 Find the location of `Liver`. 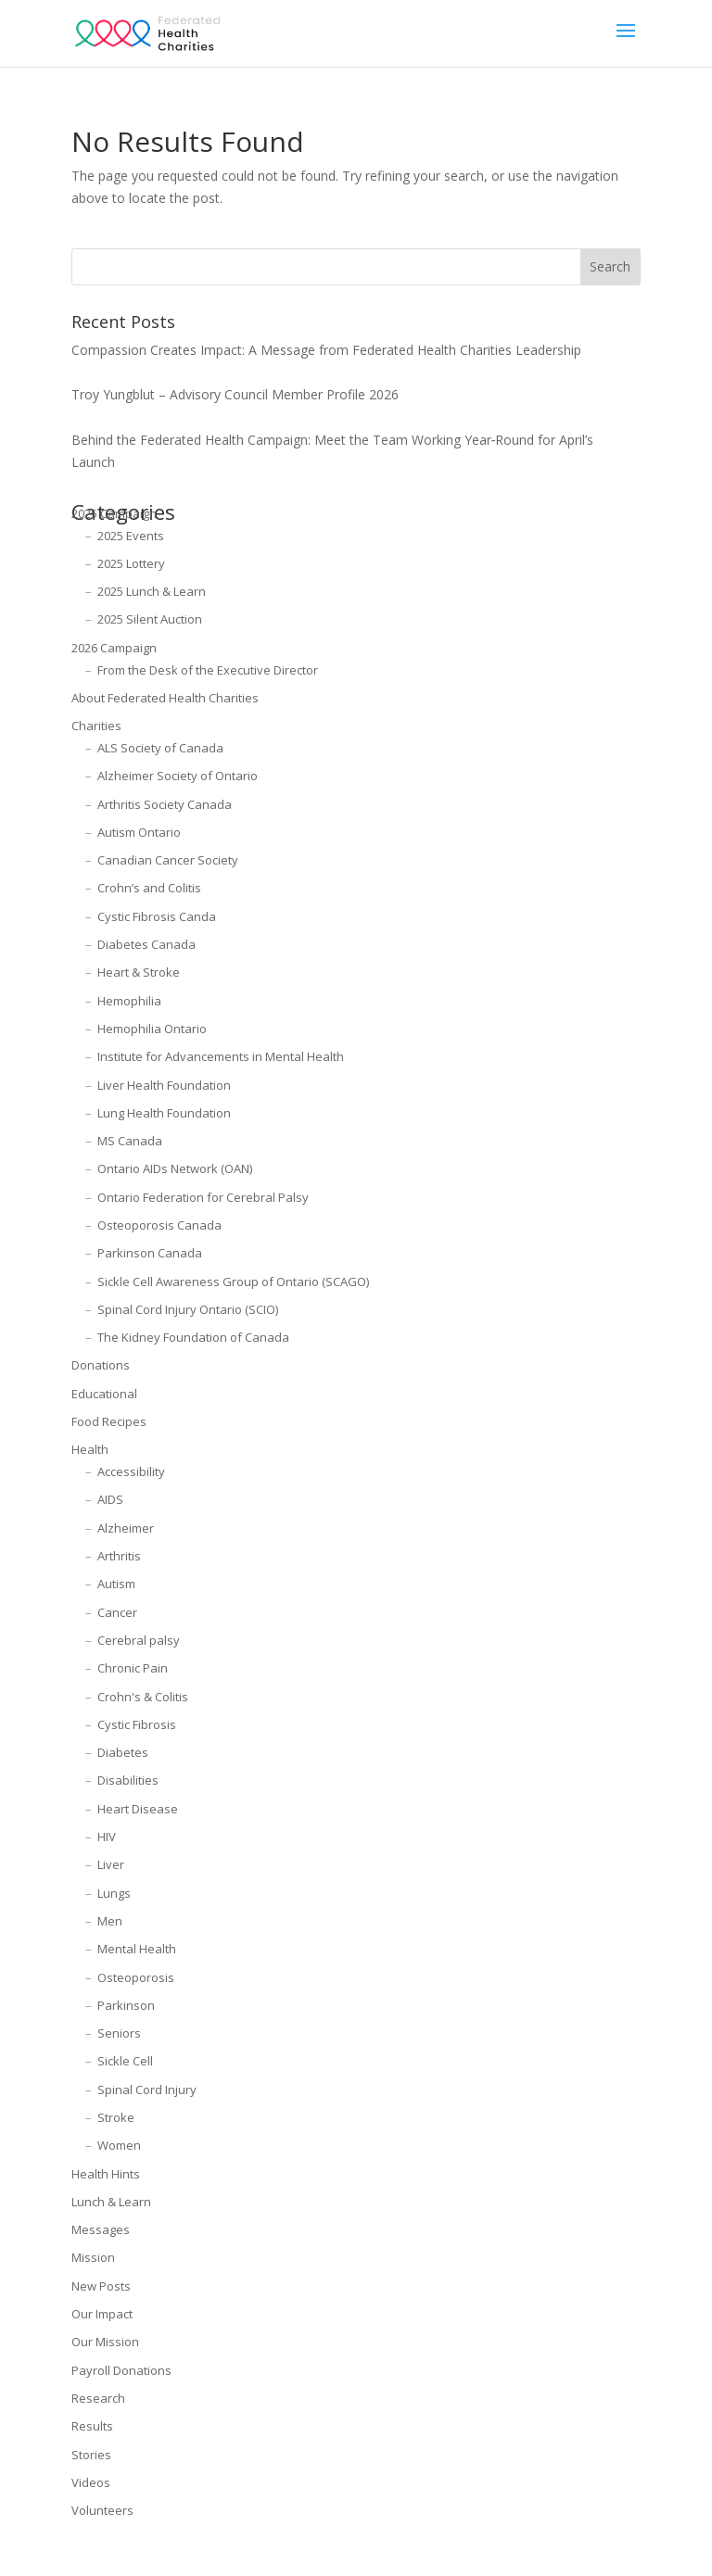

Liver is located at coordinates (110, 1864).